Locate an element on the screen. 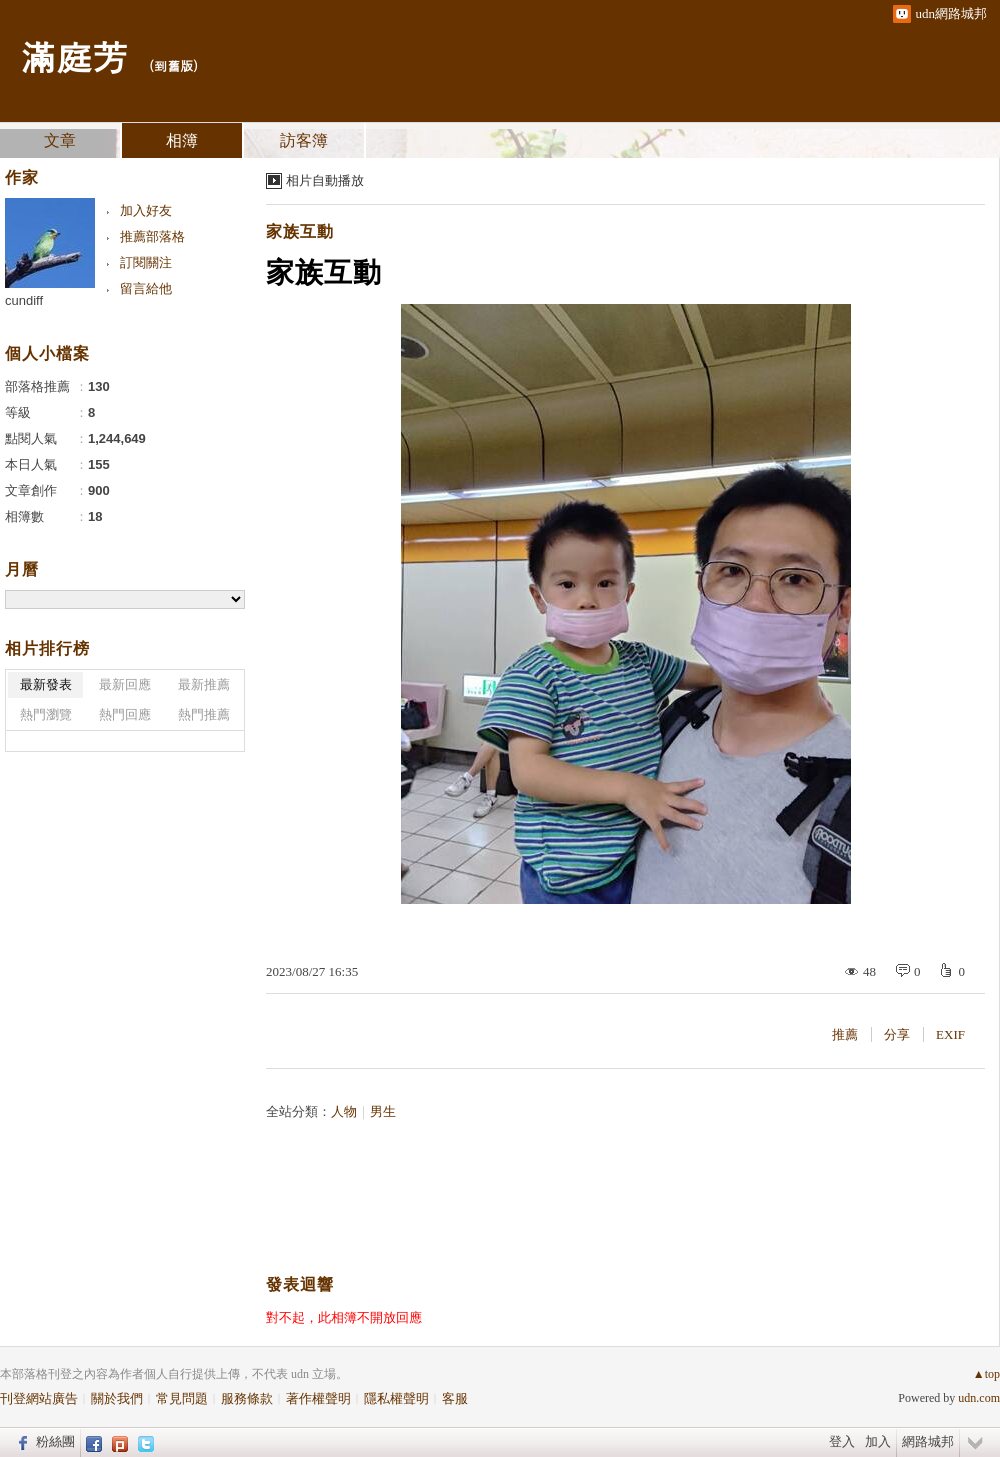  cundiff is located at coordinates (24, 300).